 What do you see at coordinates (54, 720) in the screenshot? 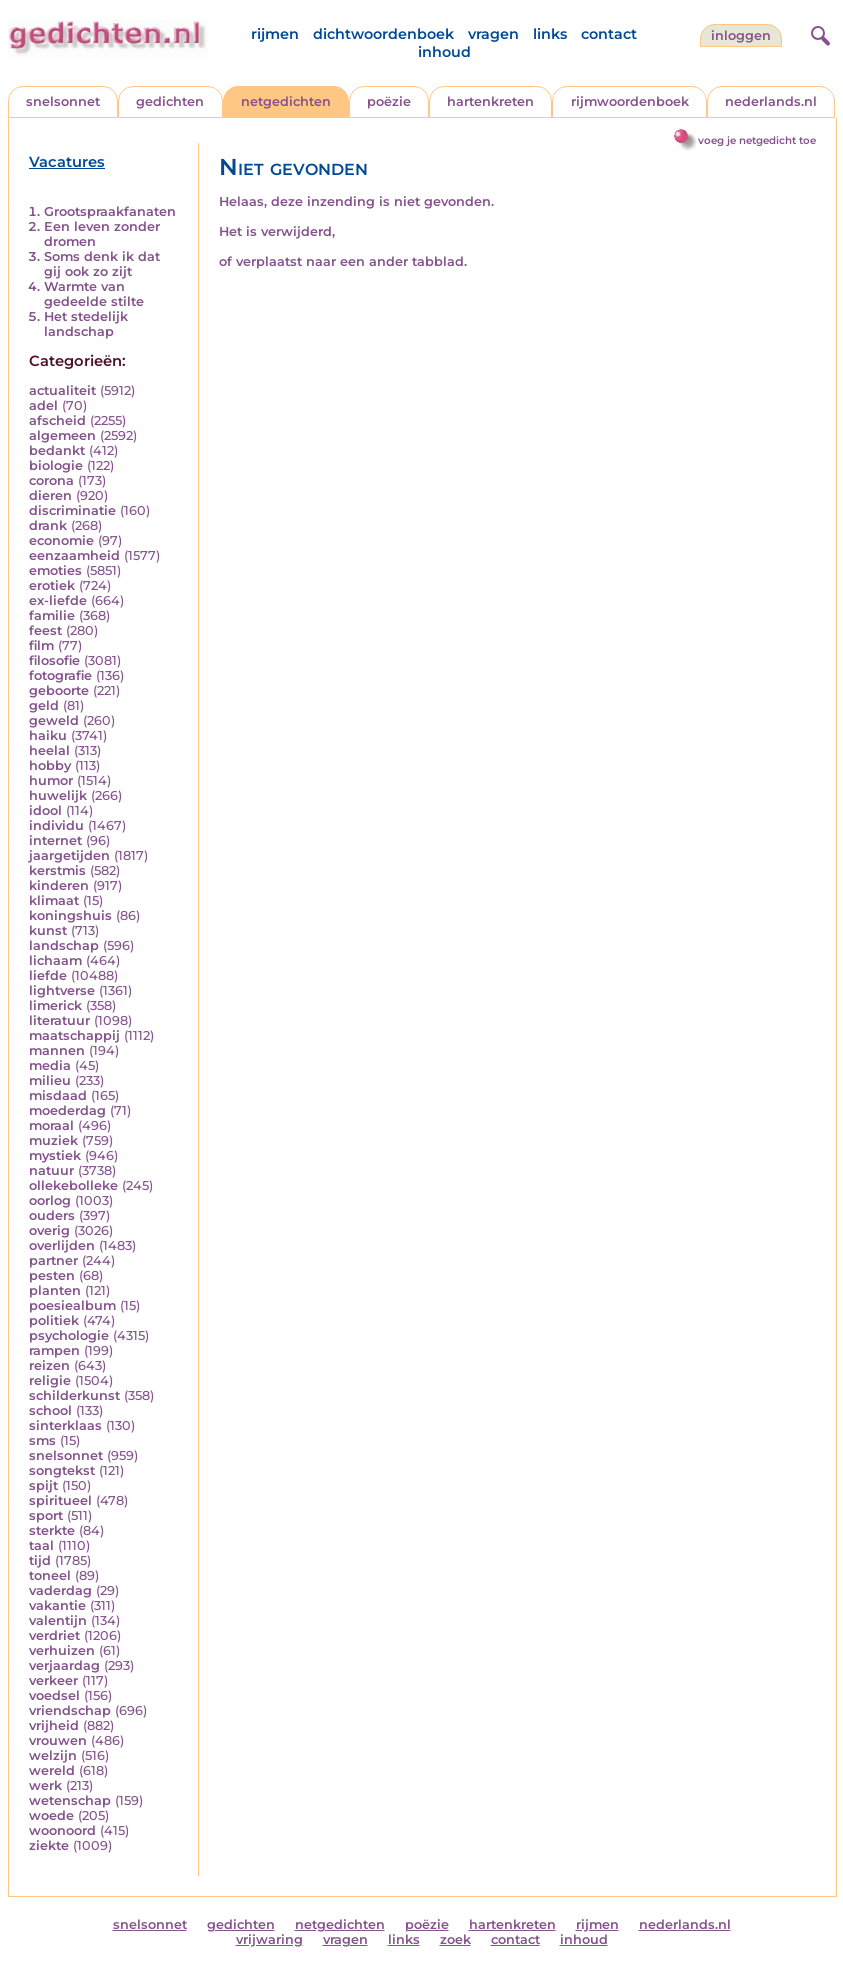
I see `geweld` at bounding box center [54, 720].